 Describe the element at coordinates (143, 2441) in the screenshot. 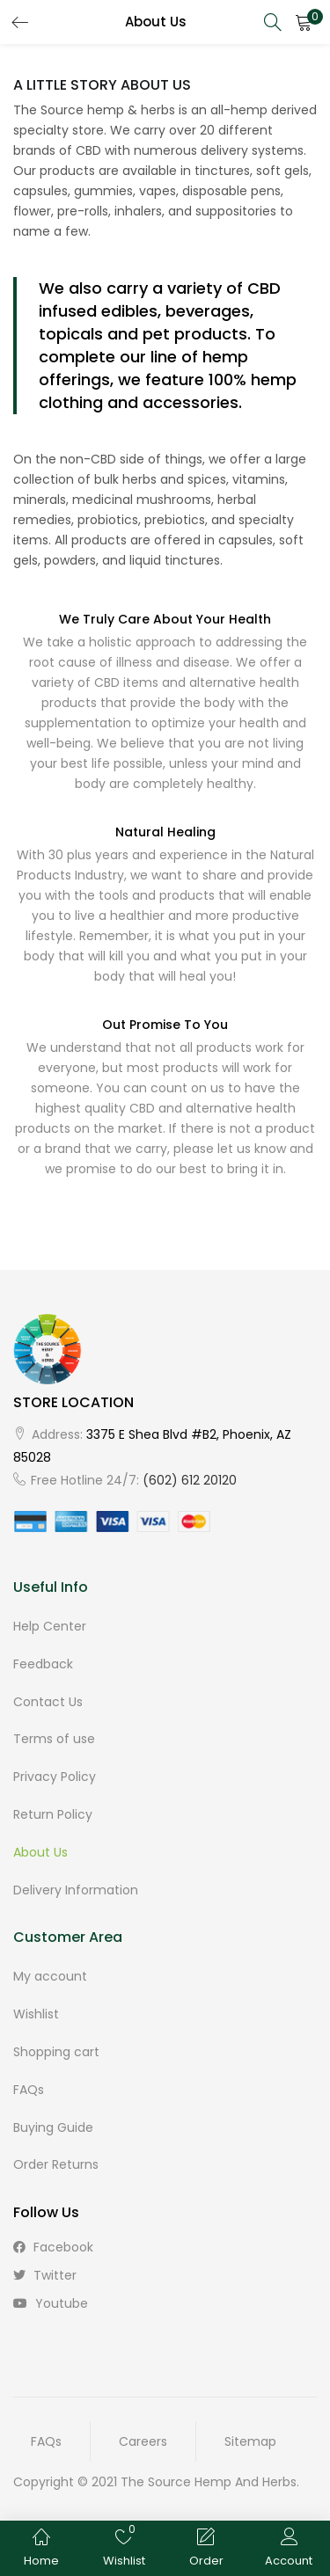

I see `Careers` at that location.